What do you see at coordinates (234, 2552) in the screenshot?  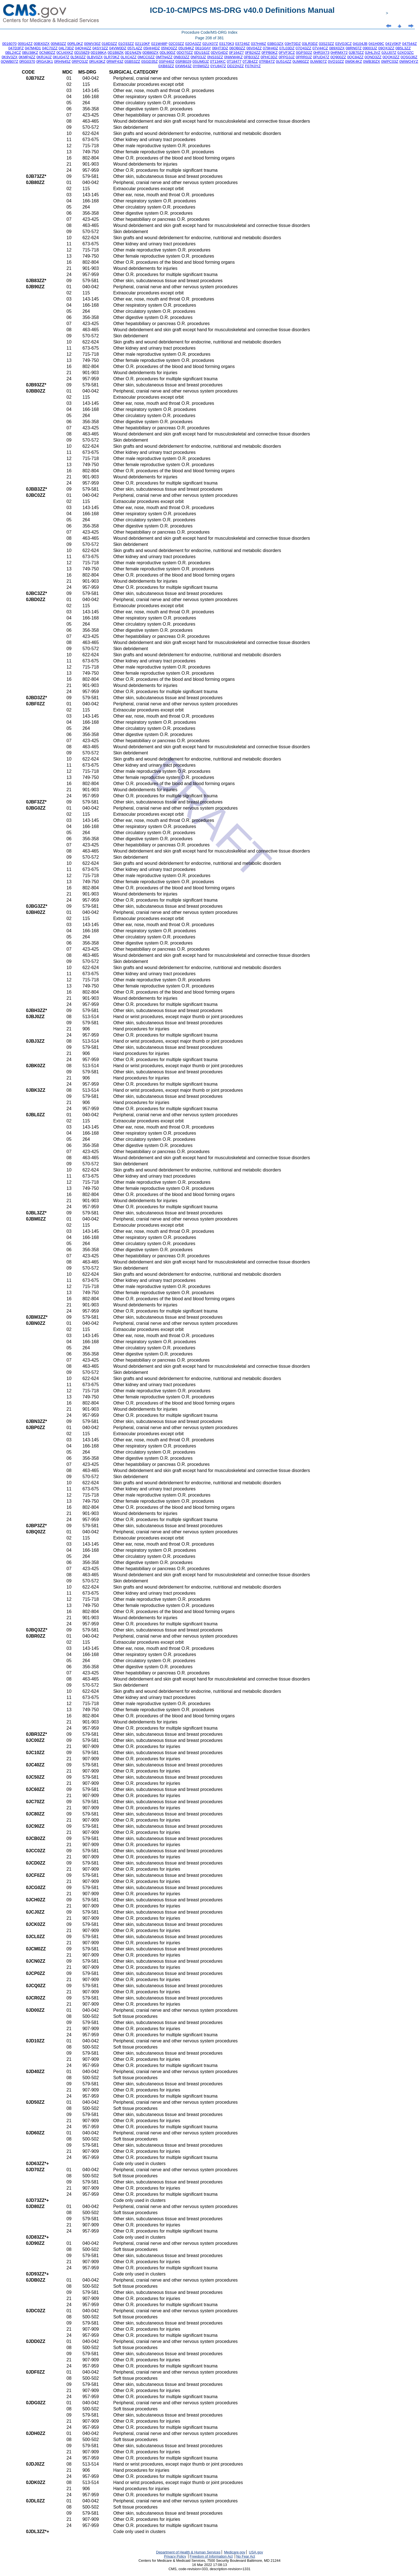 I see `Medicare.gov` at bounding box center [234, 2552].